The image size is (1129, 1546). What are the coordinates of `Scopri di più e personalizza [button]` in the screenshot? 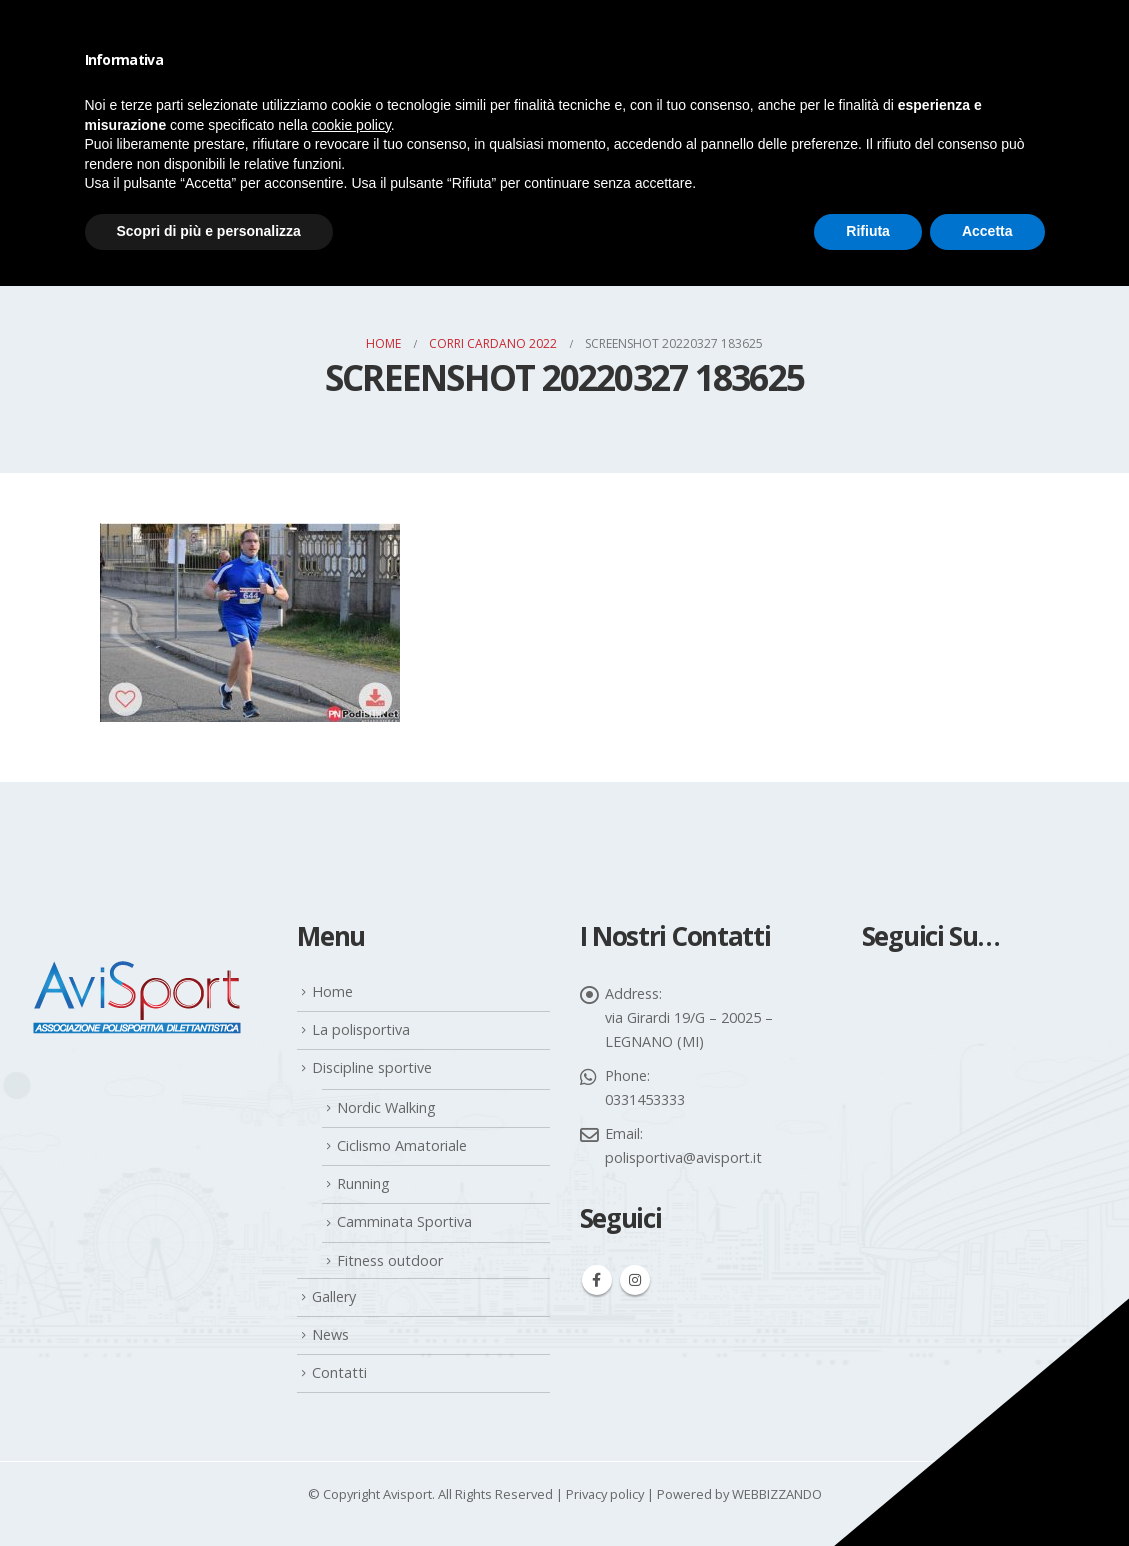 It's located at (209, 231).